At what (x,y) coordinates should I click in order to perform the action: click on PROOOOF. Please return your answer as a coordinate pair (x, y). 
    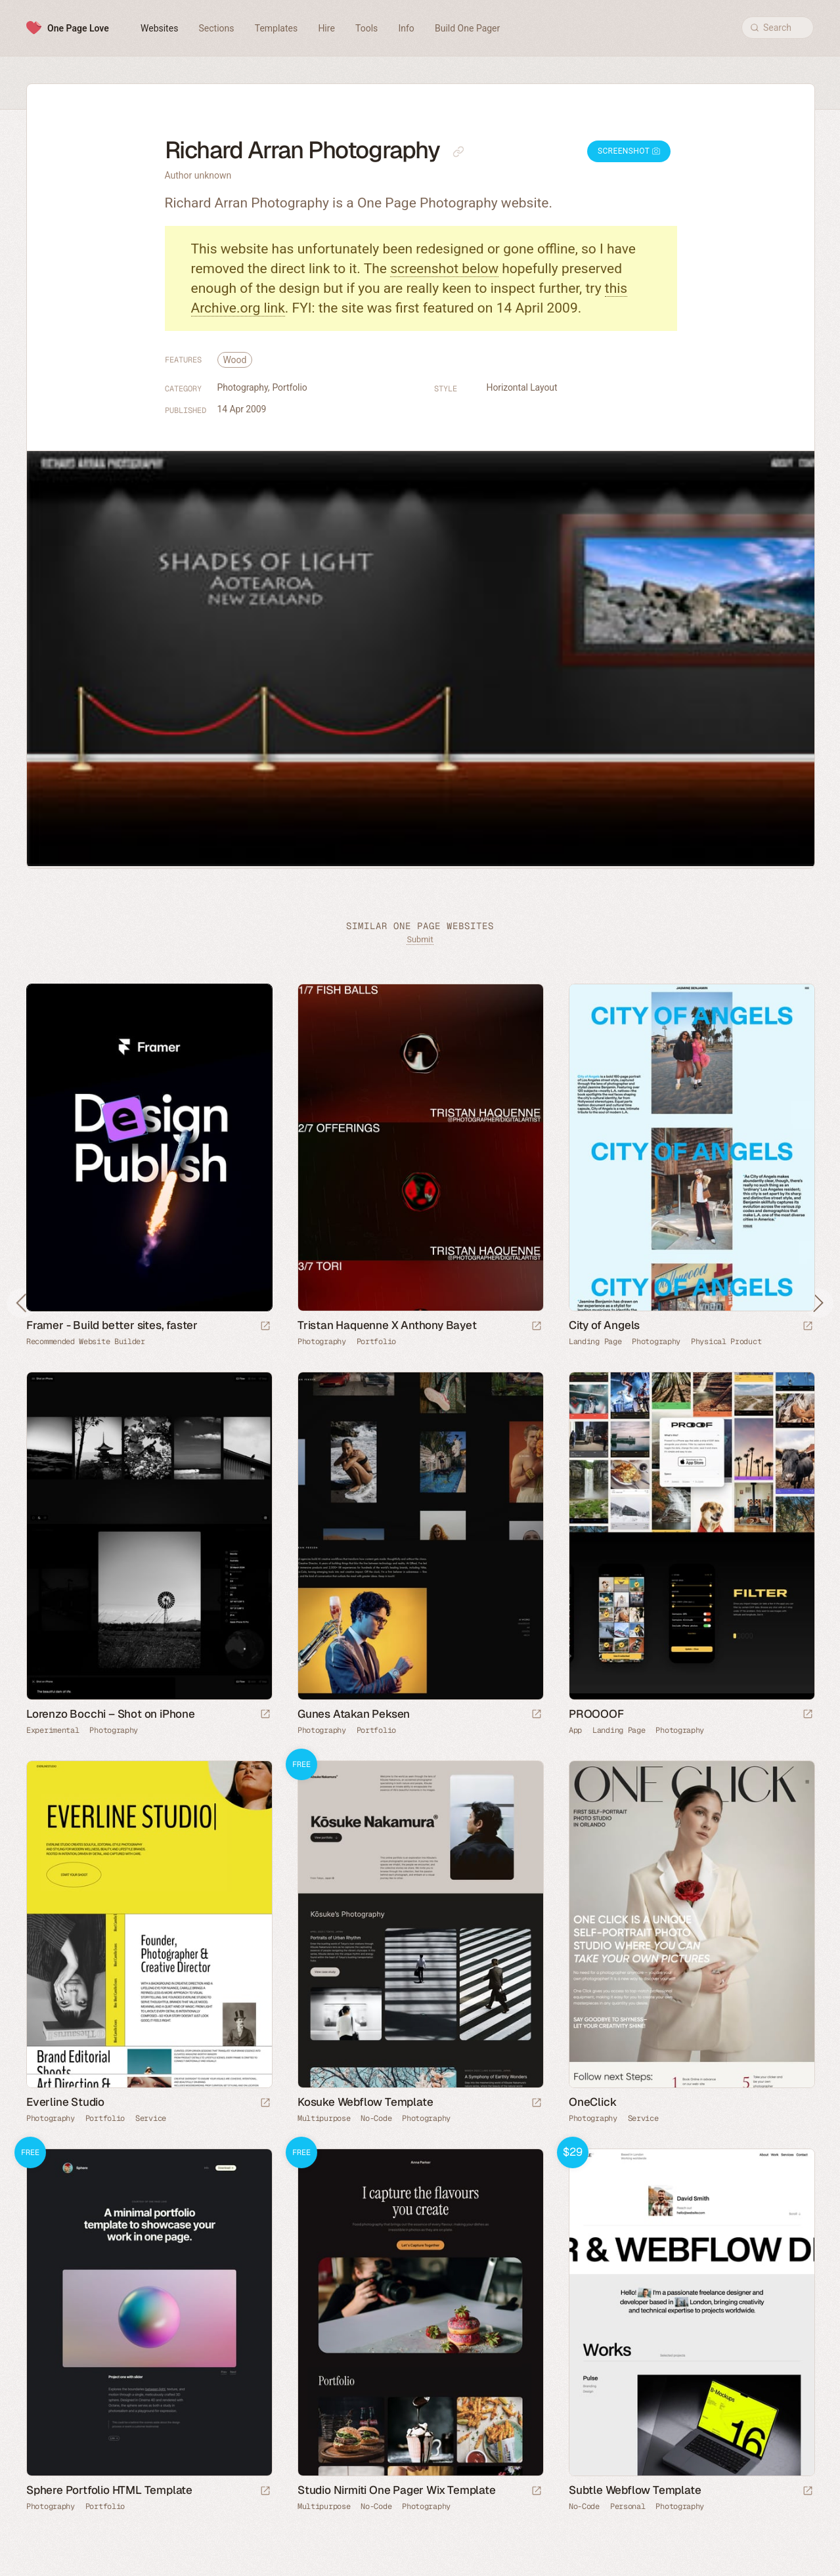
    Looking at the image, I should click on (596, 1714).